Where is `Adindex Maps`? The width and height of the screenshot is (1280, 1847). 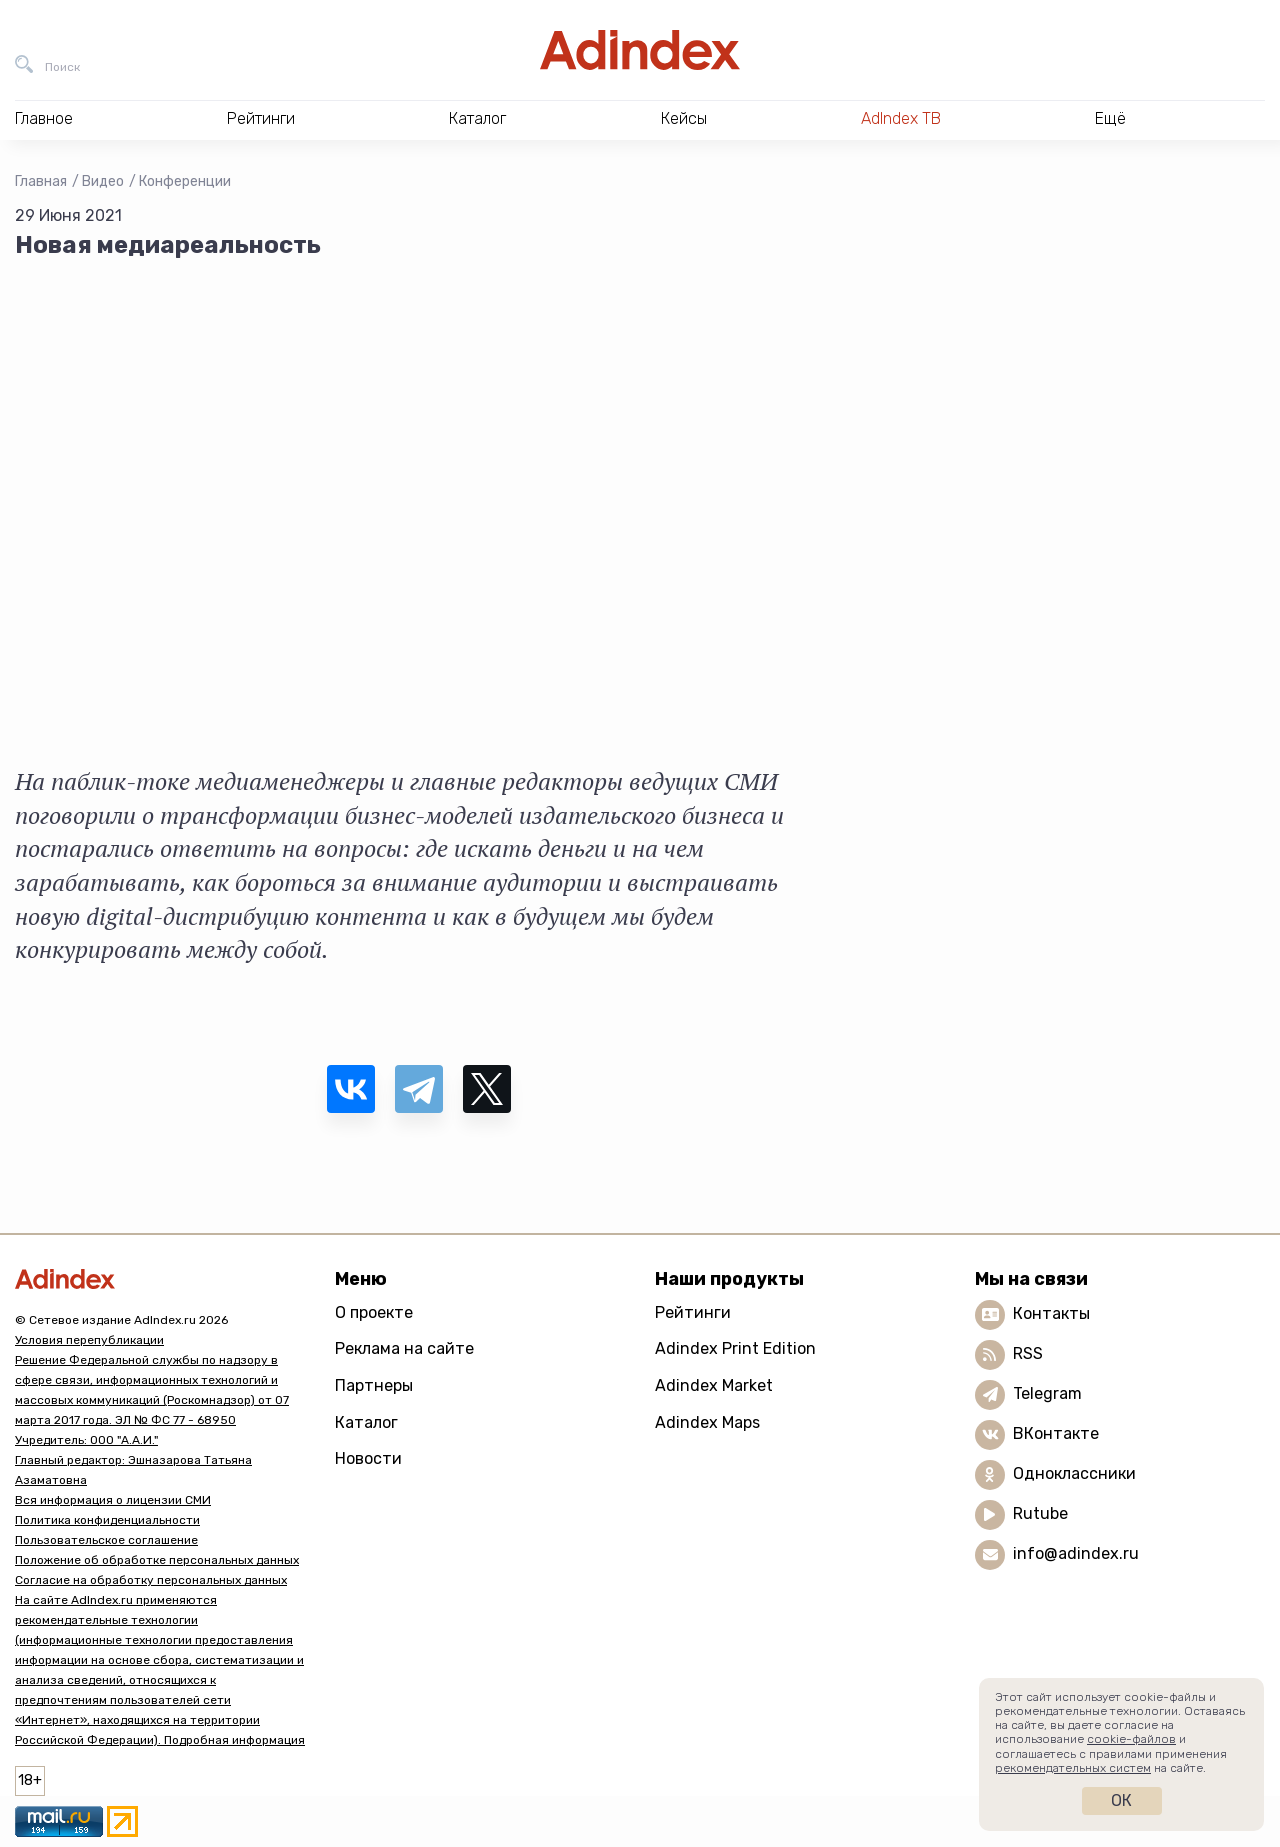 Adindex Maps is located at coordinates (707, 1422).